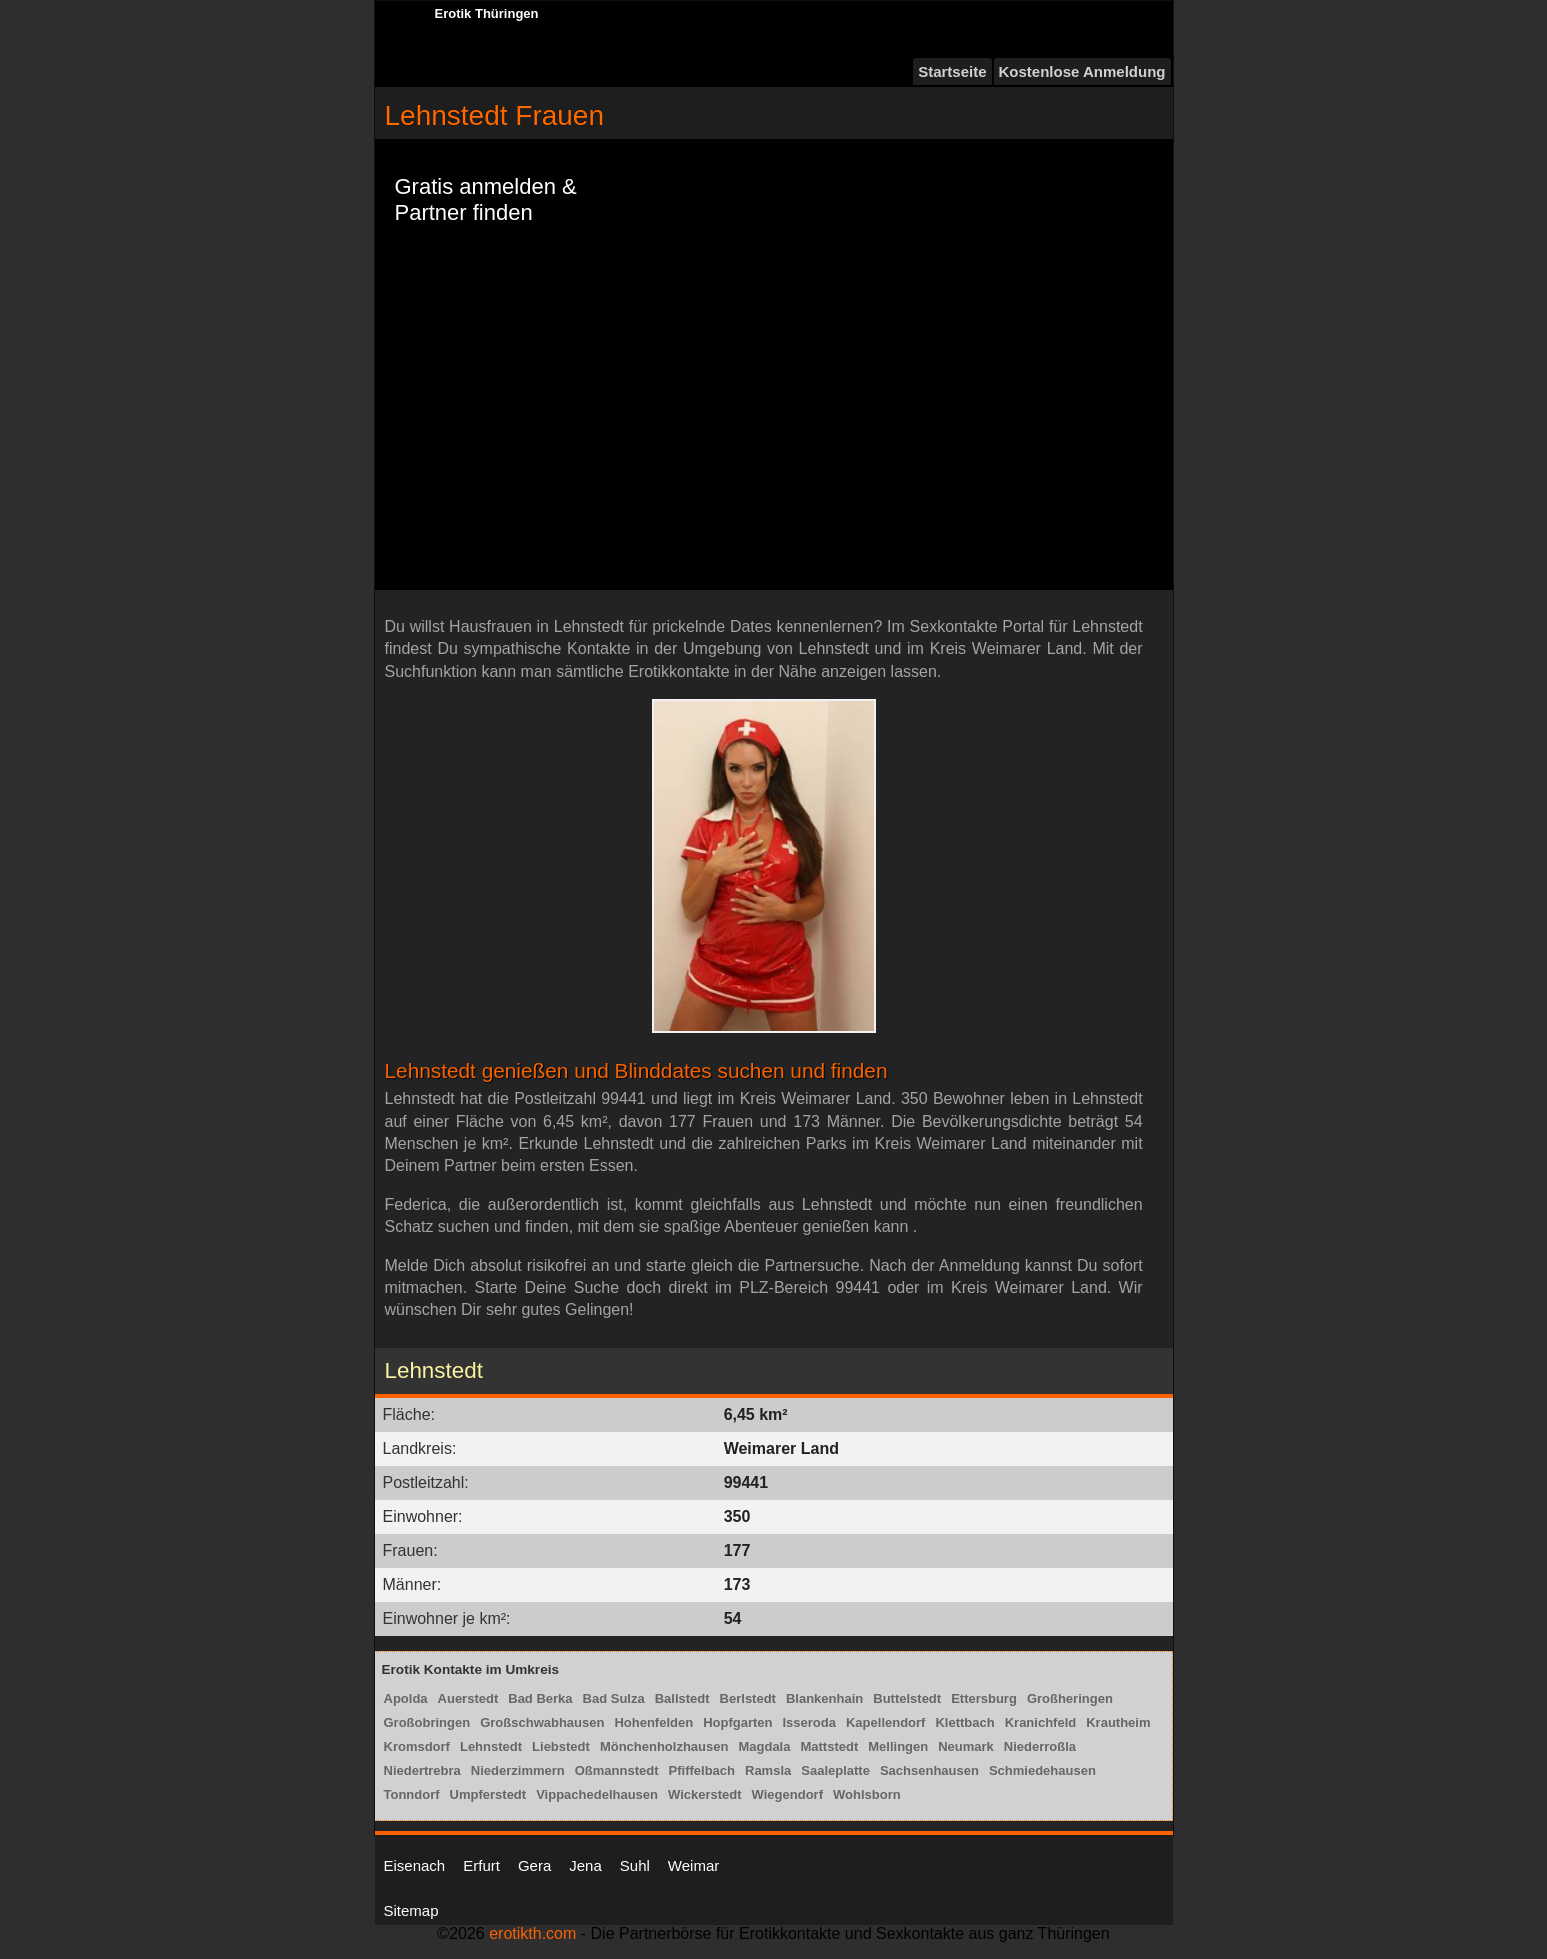 The image size is (1547, 1959). What do you see at coordinates (829, 1746) in the screenshot?
I see `Mattstedt` at bounding box center [829, 1746].